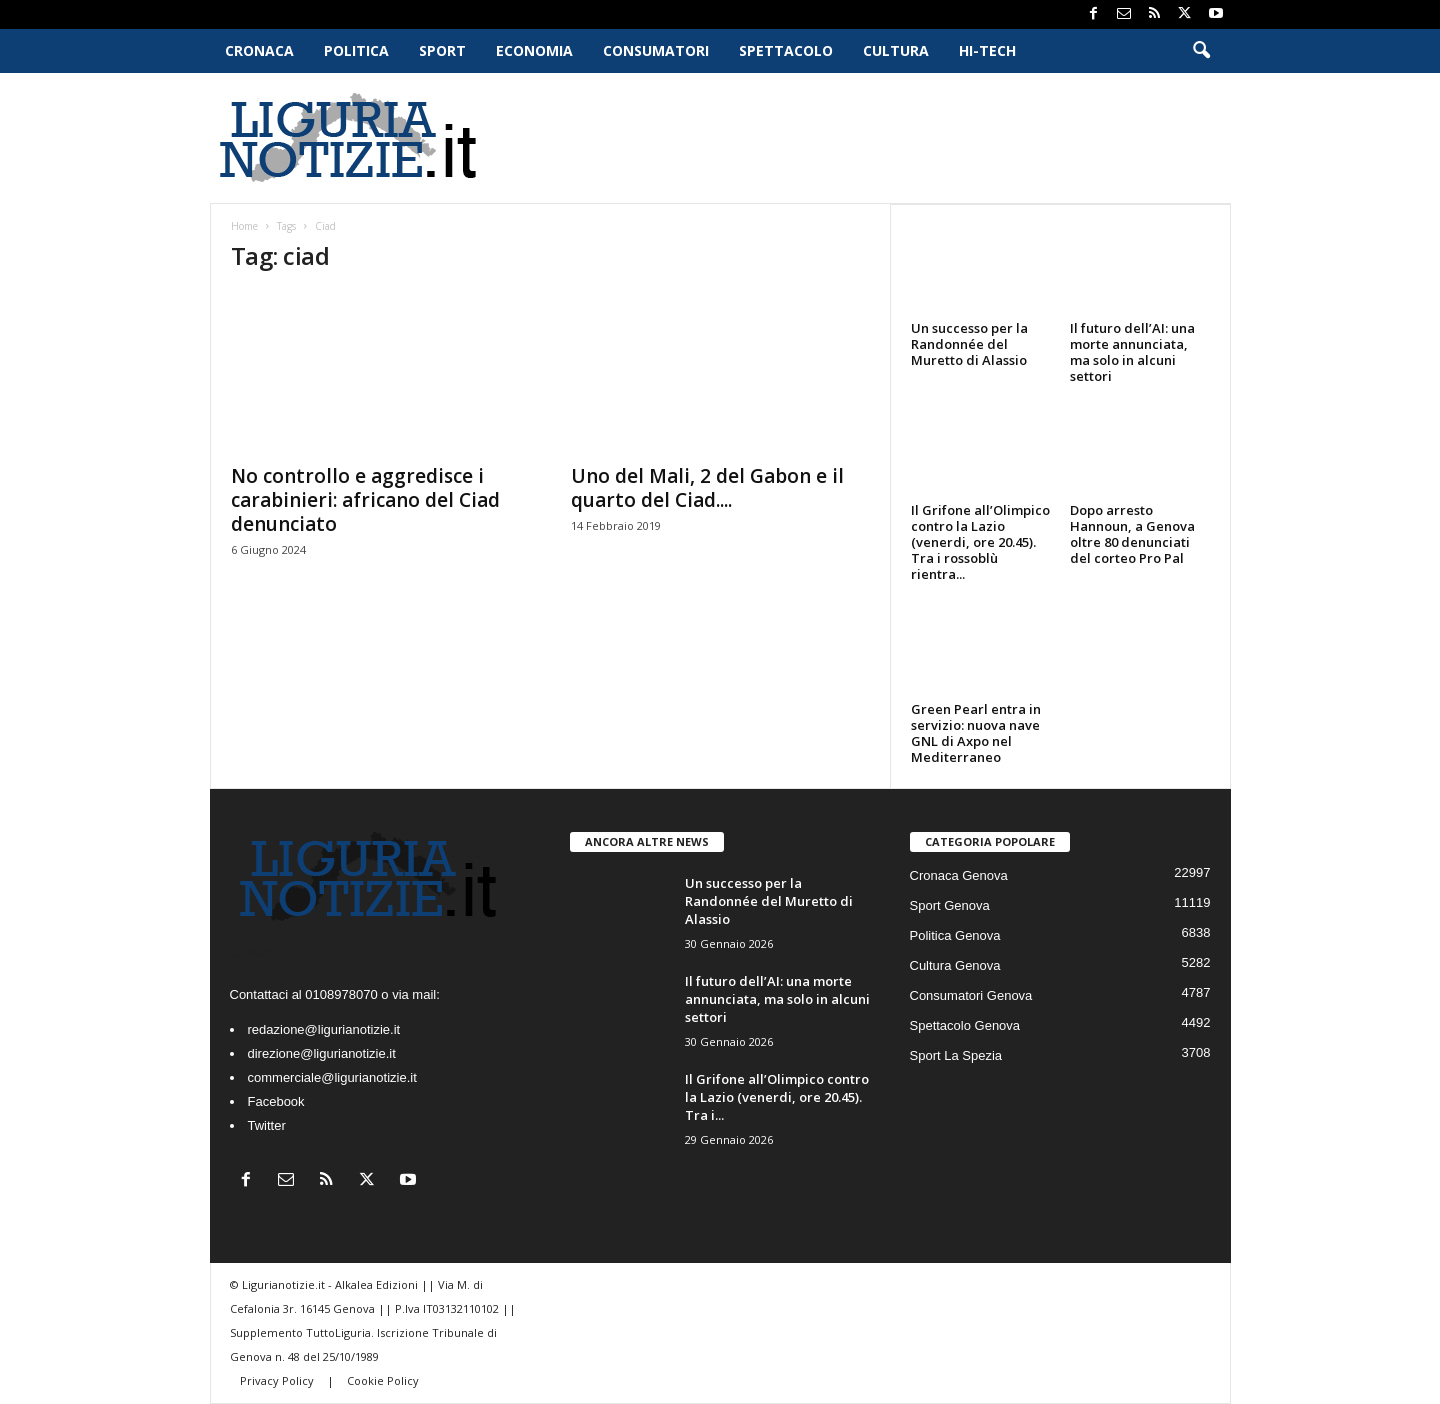 The width and height of the screenshot is (1440, 1404). I want to click on Cronaca, so click(259, 50).